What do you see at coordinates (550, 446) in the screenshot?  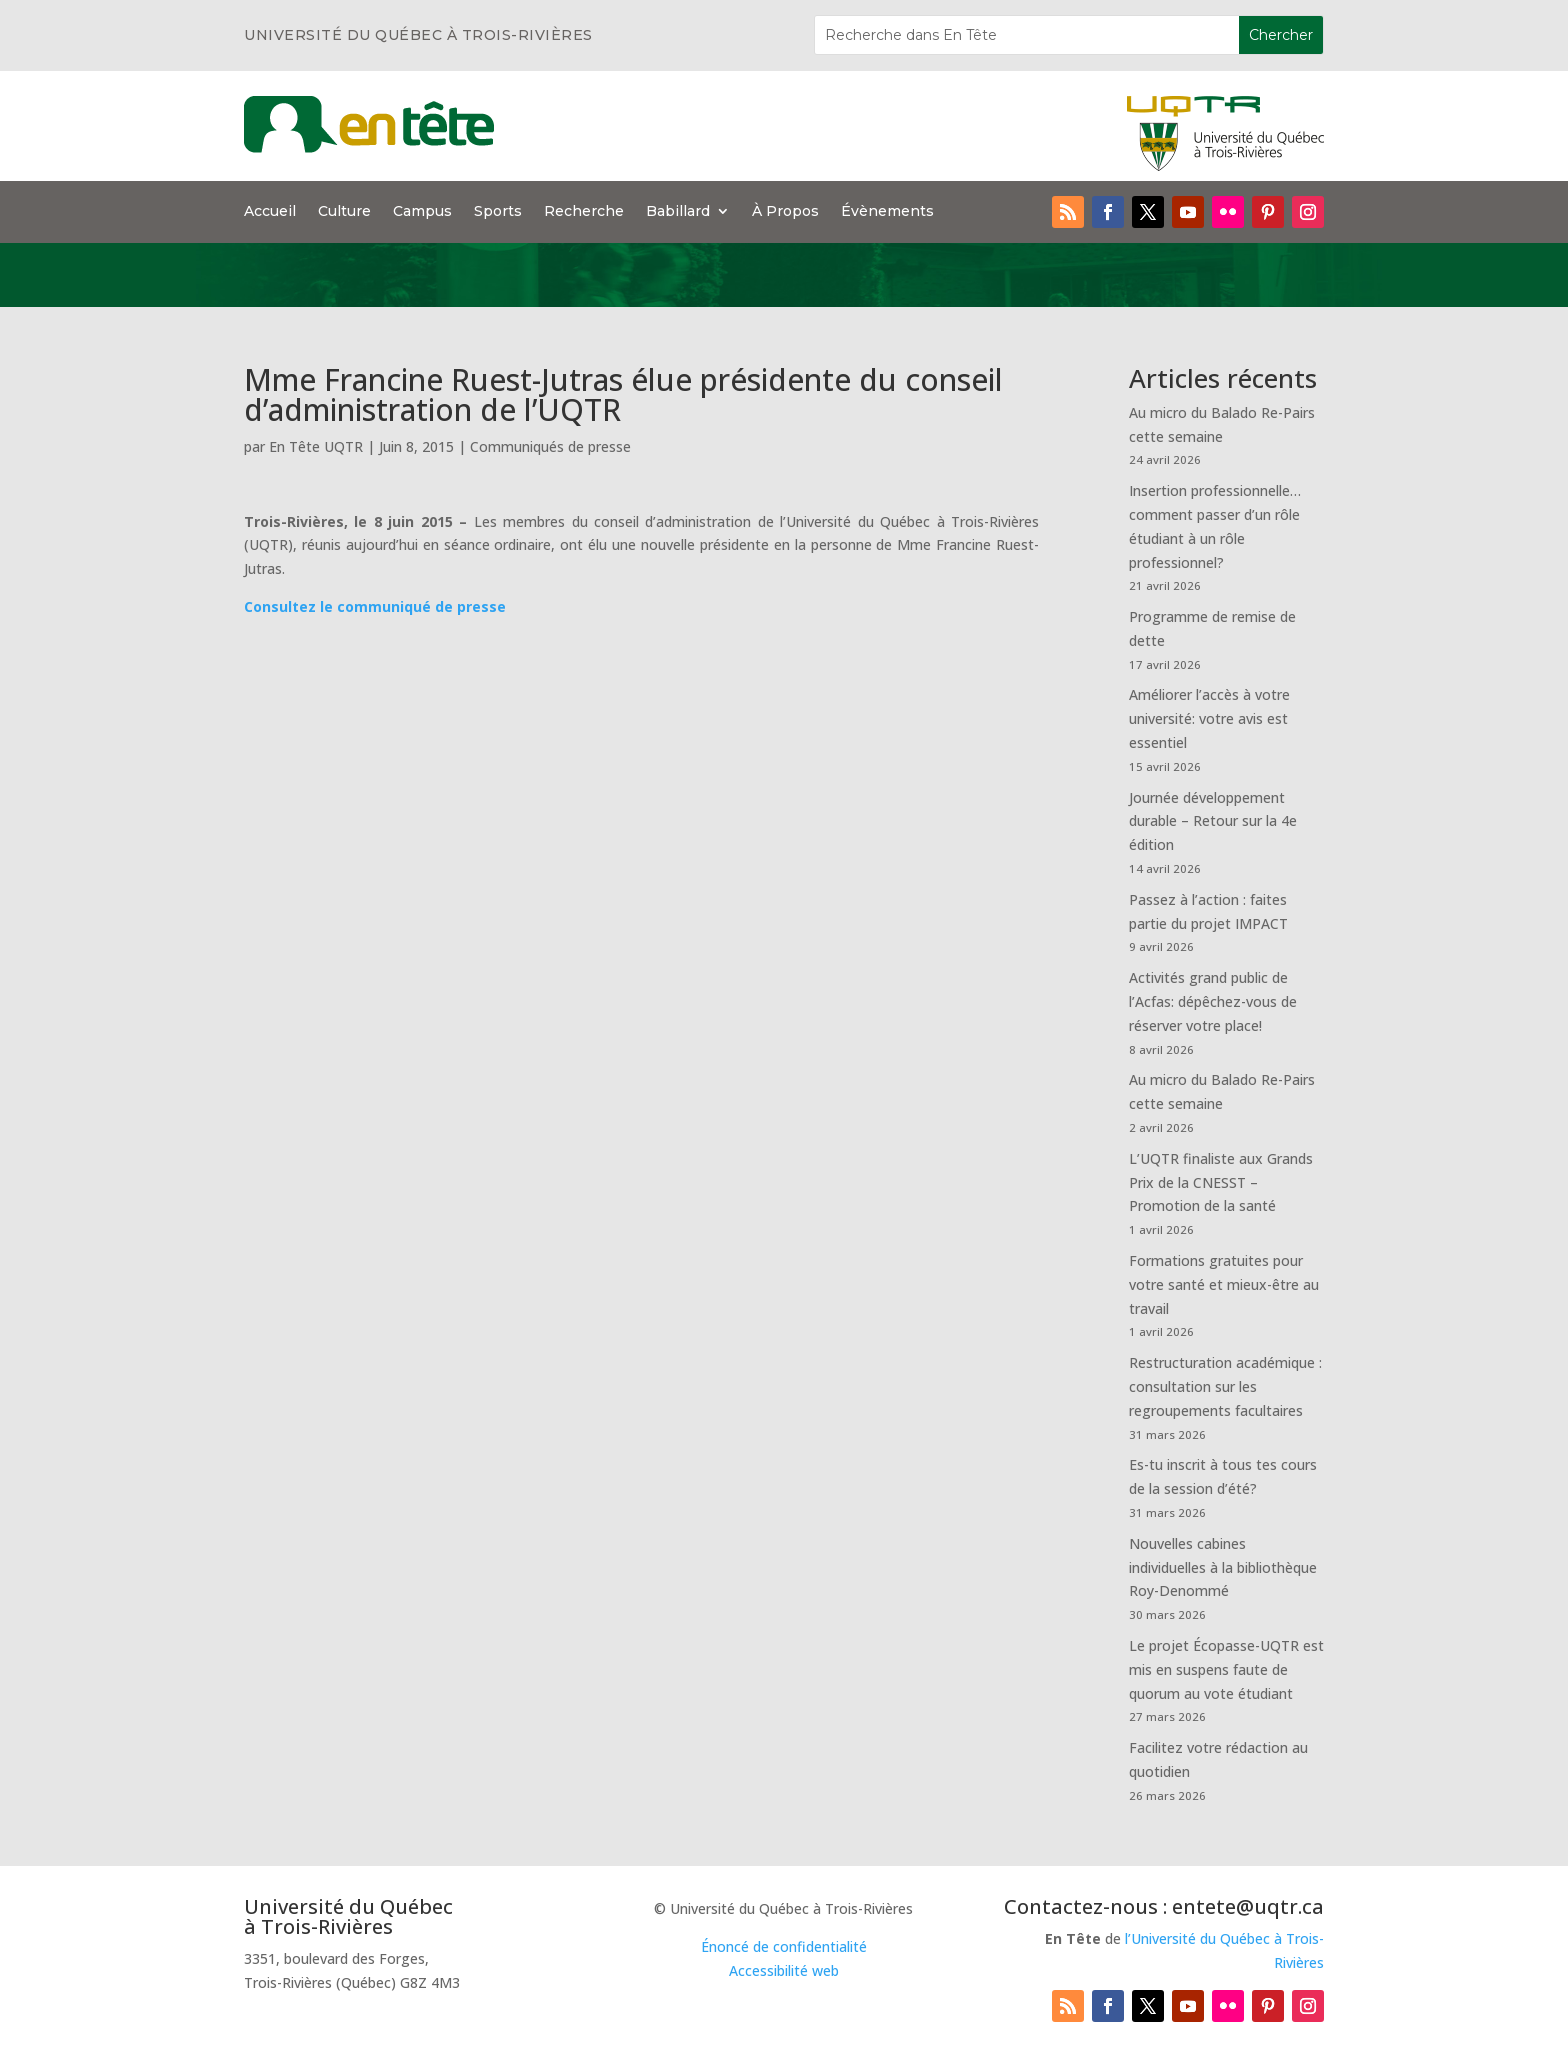 I see `Communiqués de presse` at bounding box center [550, 446].